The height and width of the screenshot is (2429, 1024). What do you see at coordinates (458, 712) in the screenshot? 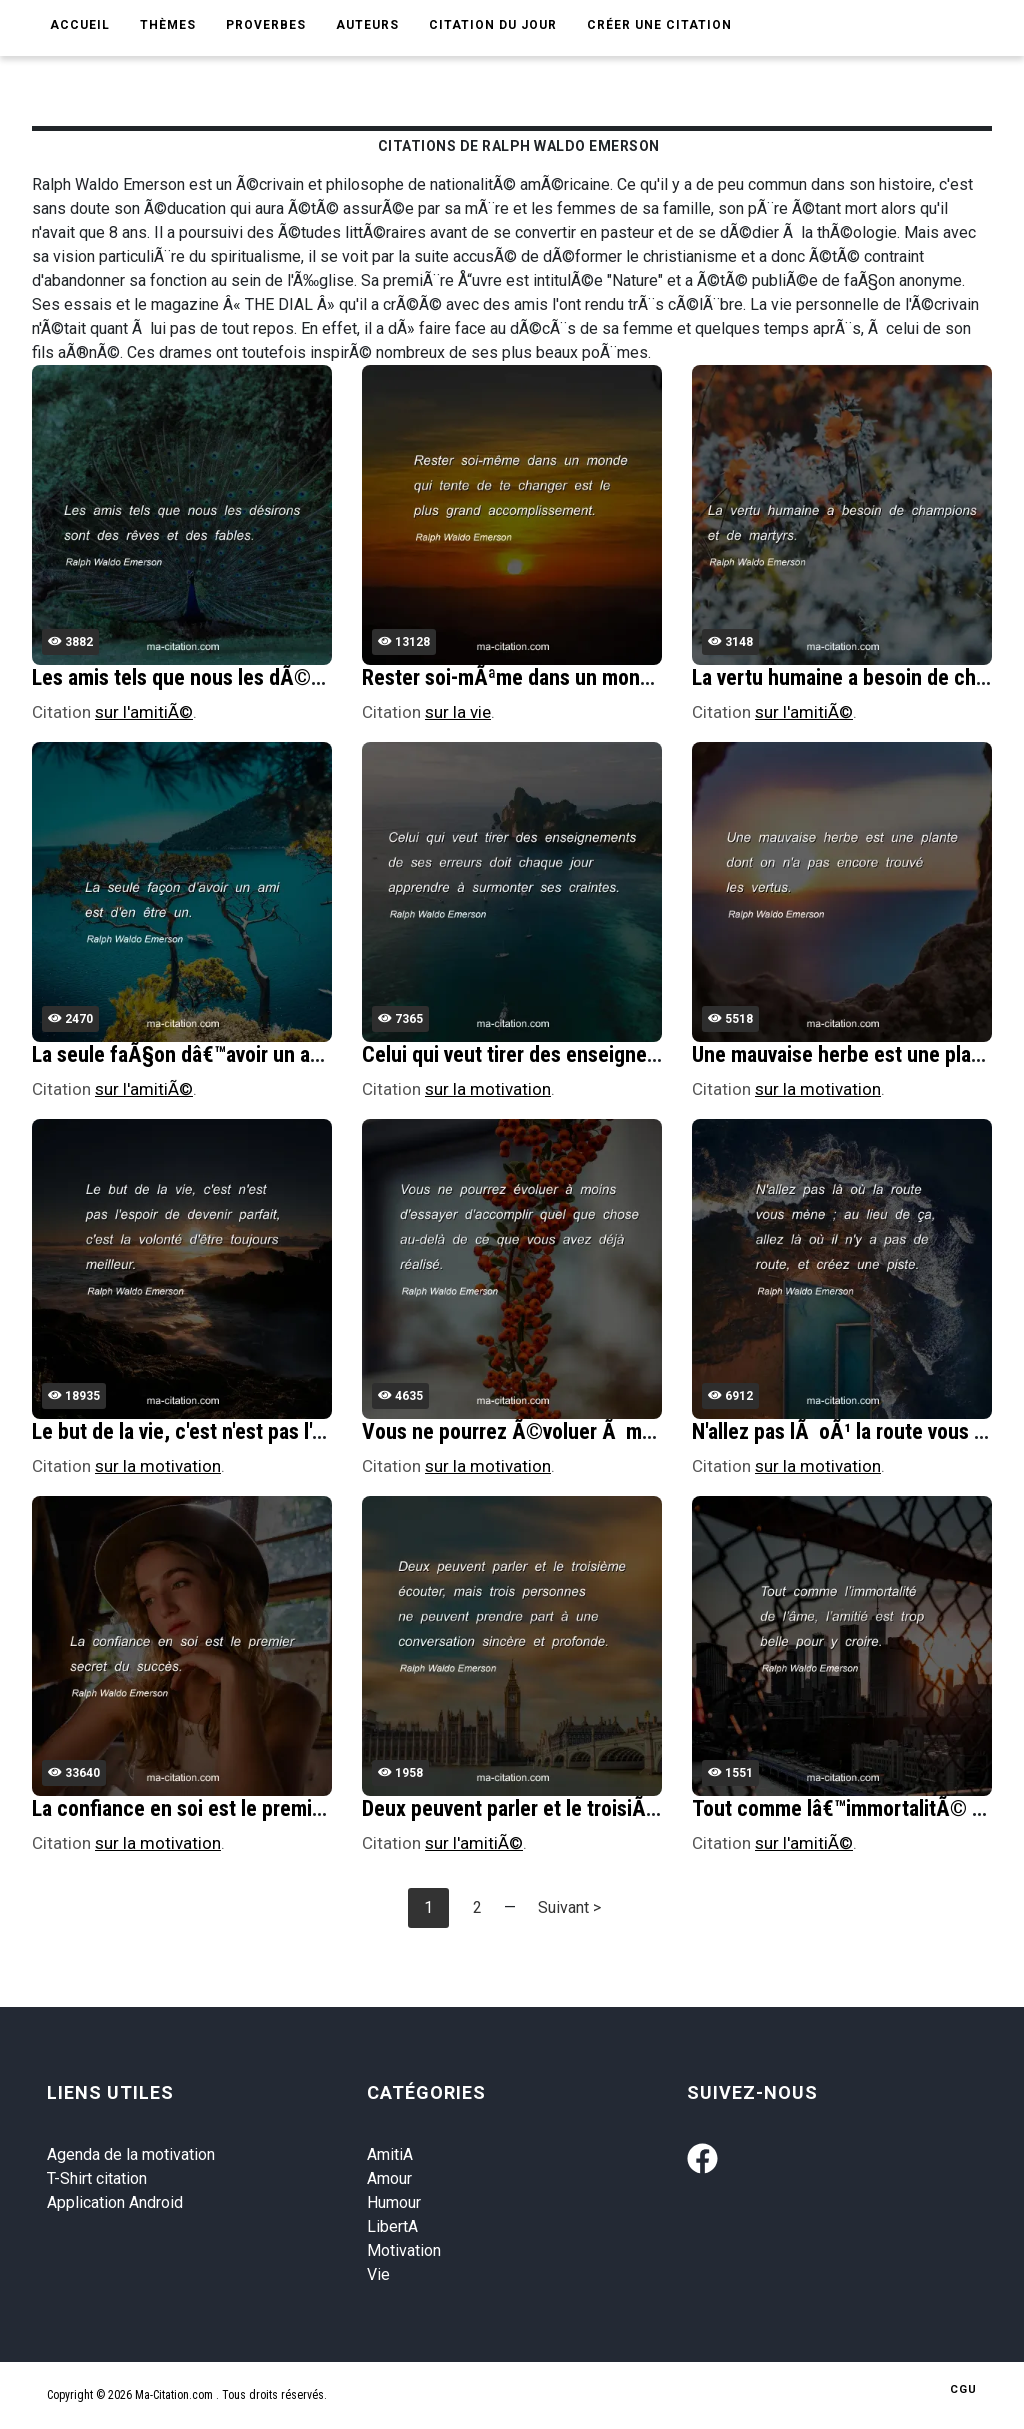
I see `sur la vie` at bounding box center [458, 712].